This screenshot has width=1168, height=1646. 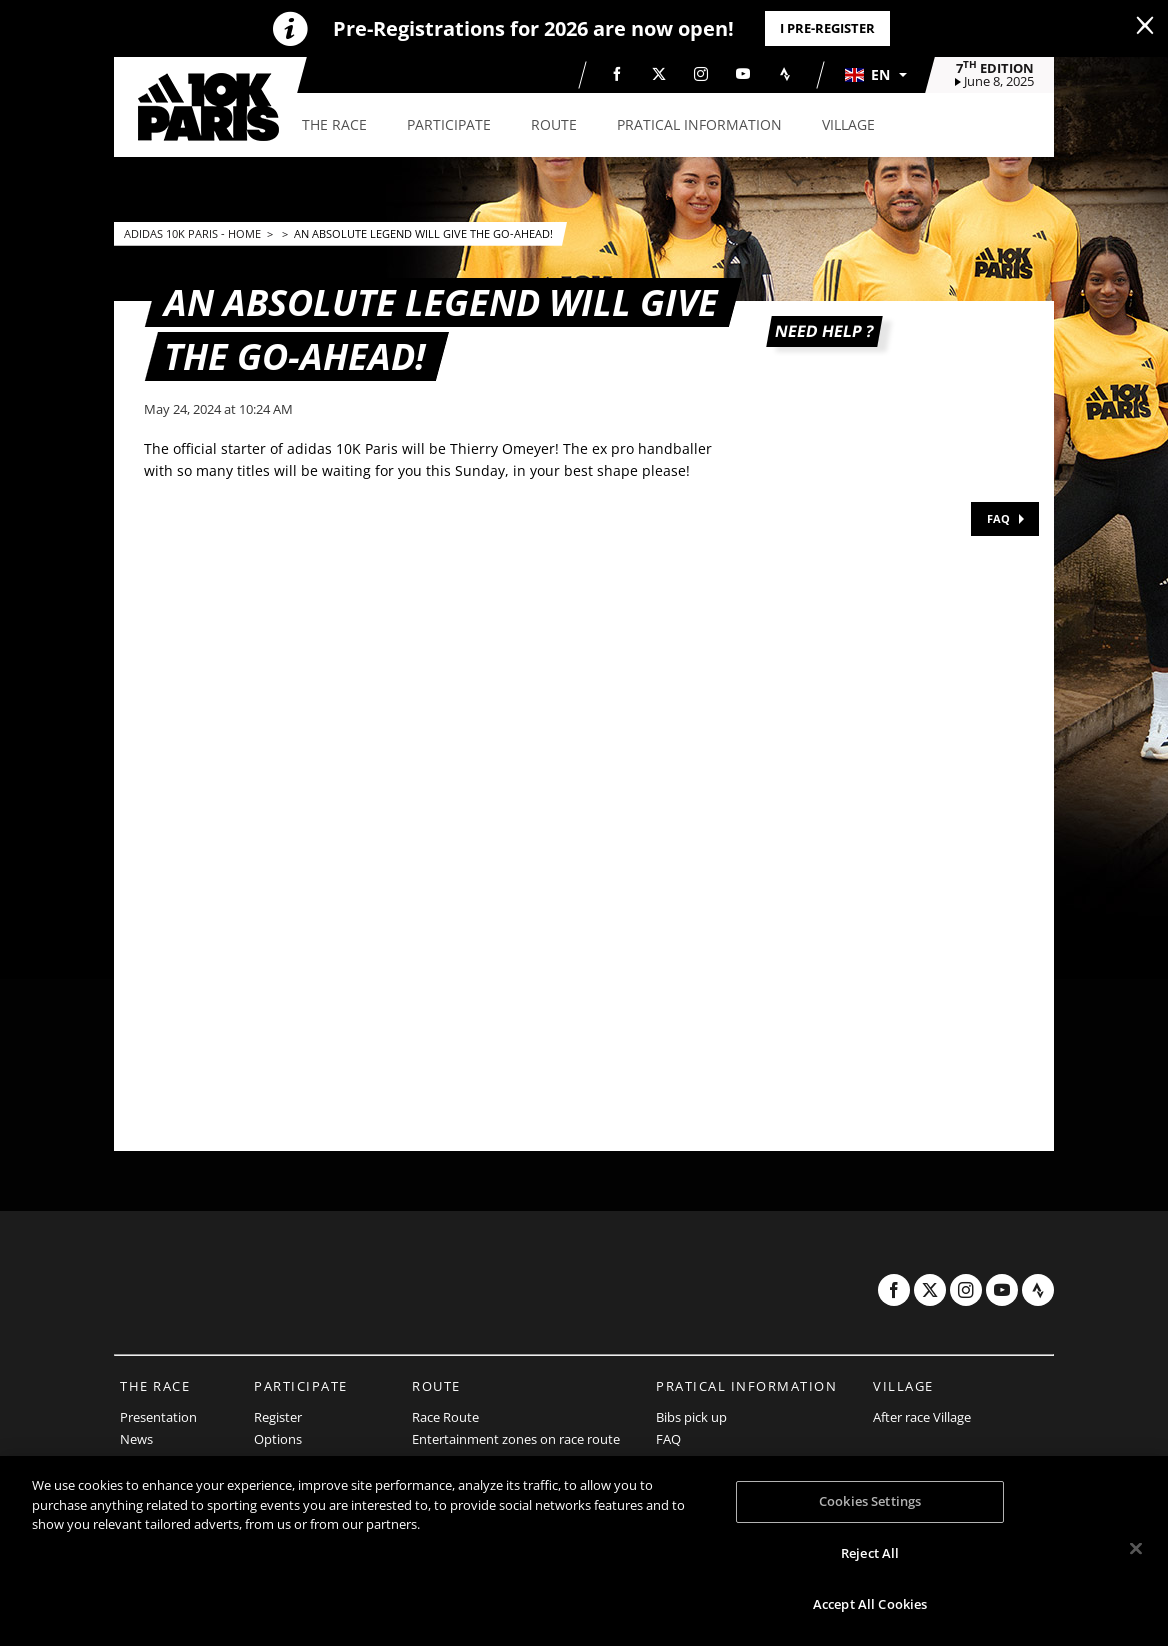 I want to click on Register, so click(x=278, y=1417).